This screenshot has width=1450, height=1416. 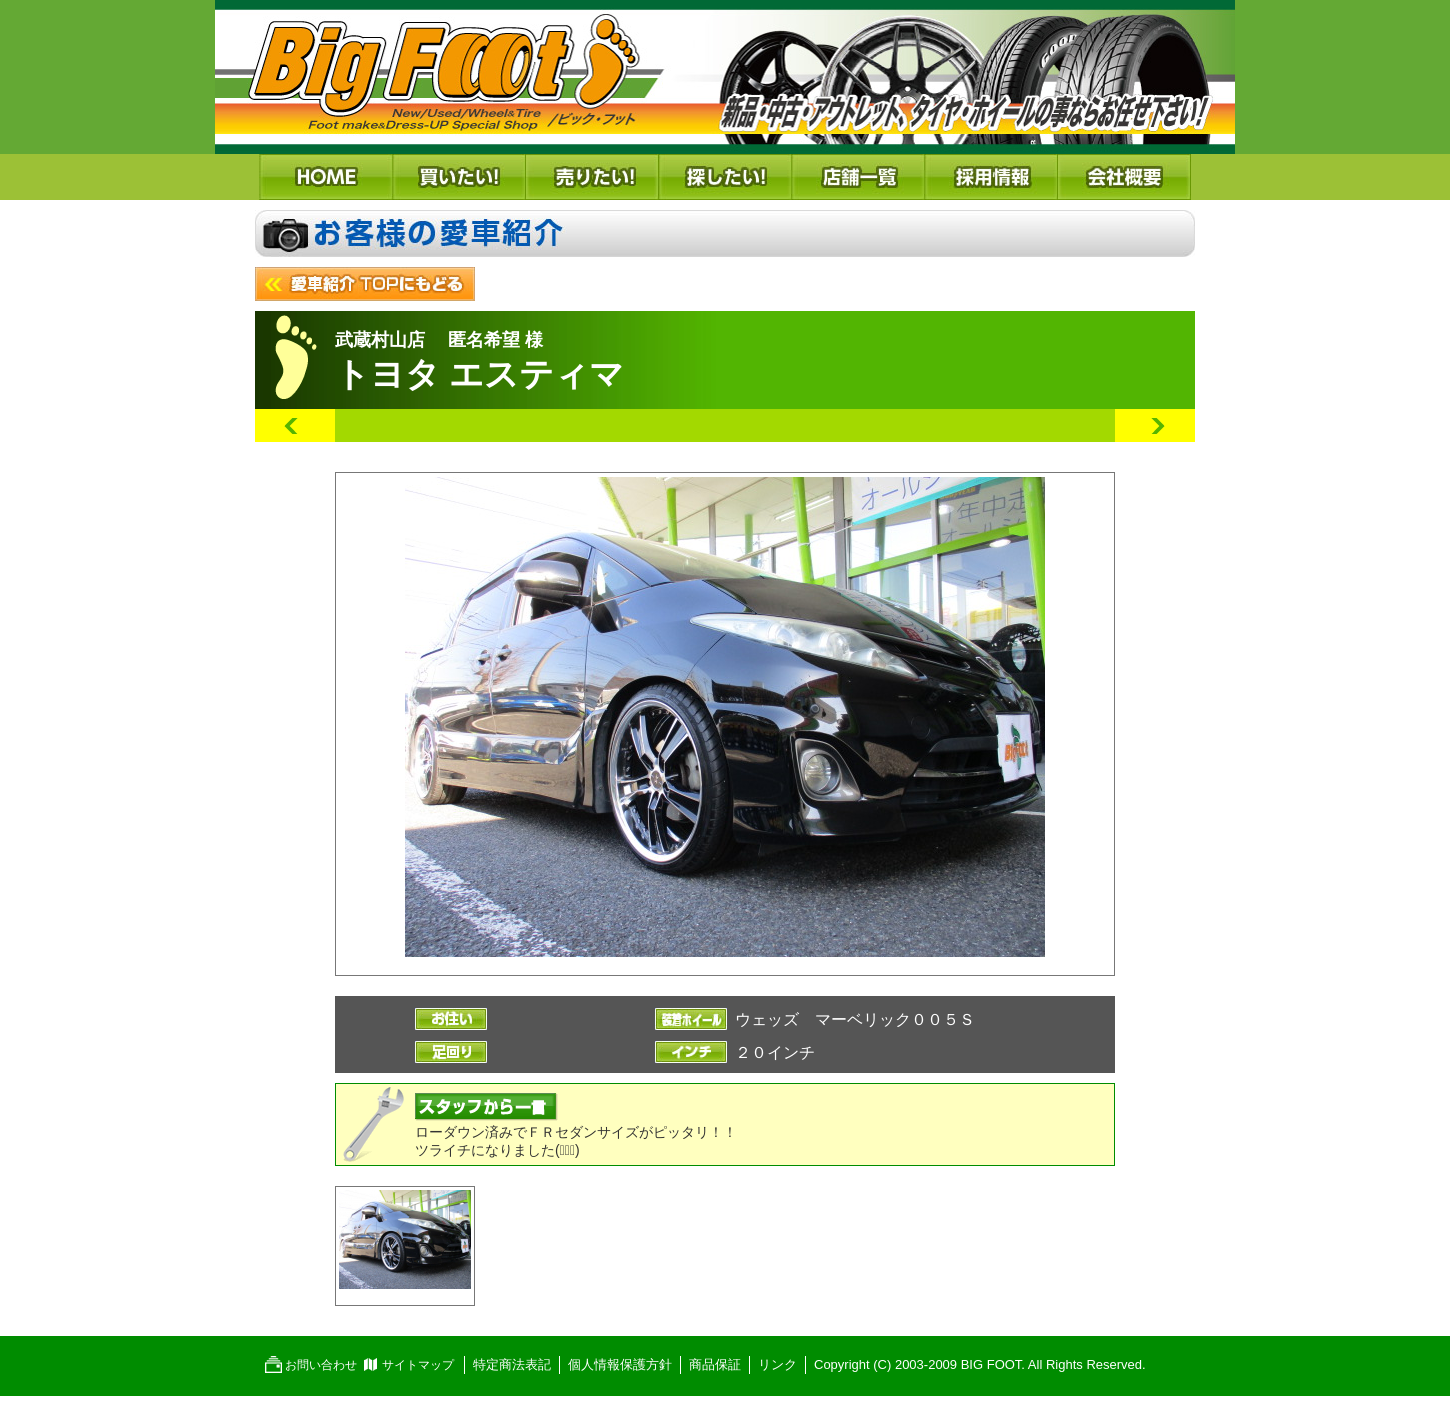 I want to click on お問い合わせ, so click(x=321, y=1365).